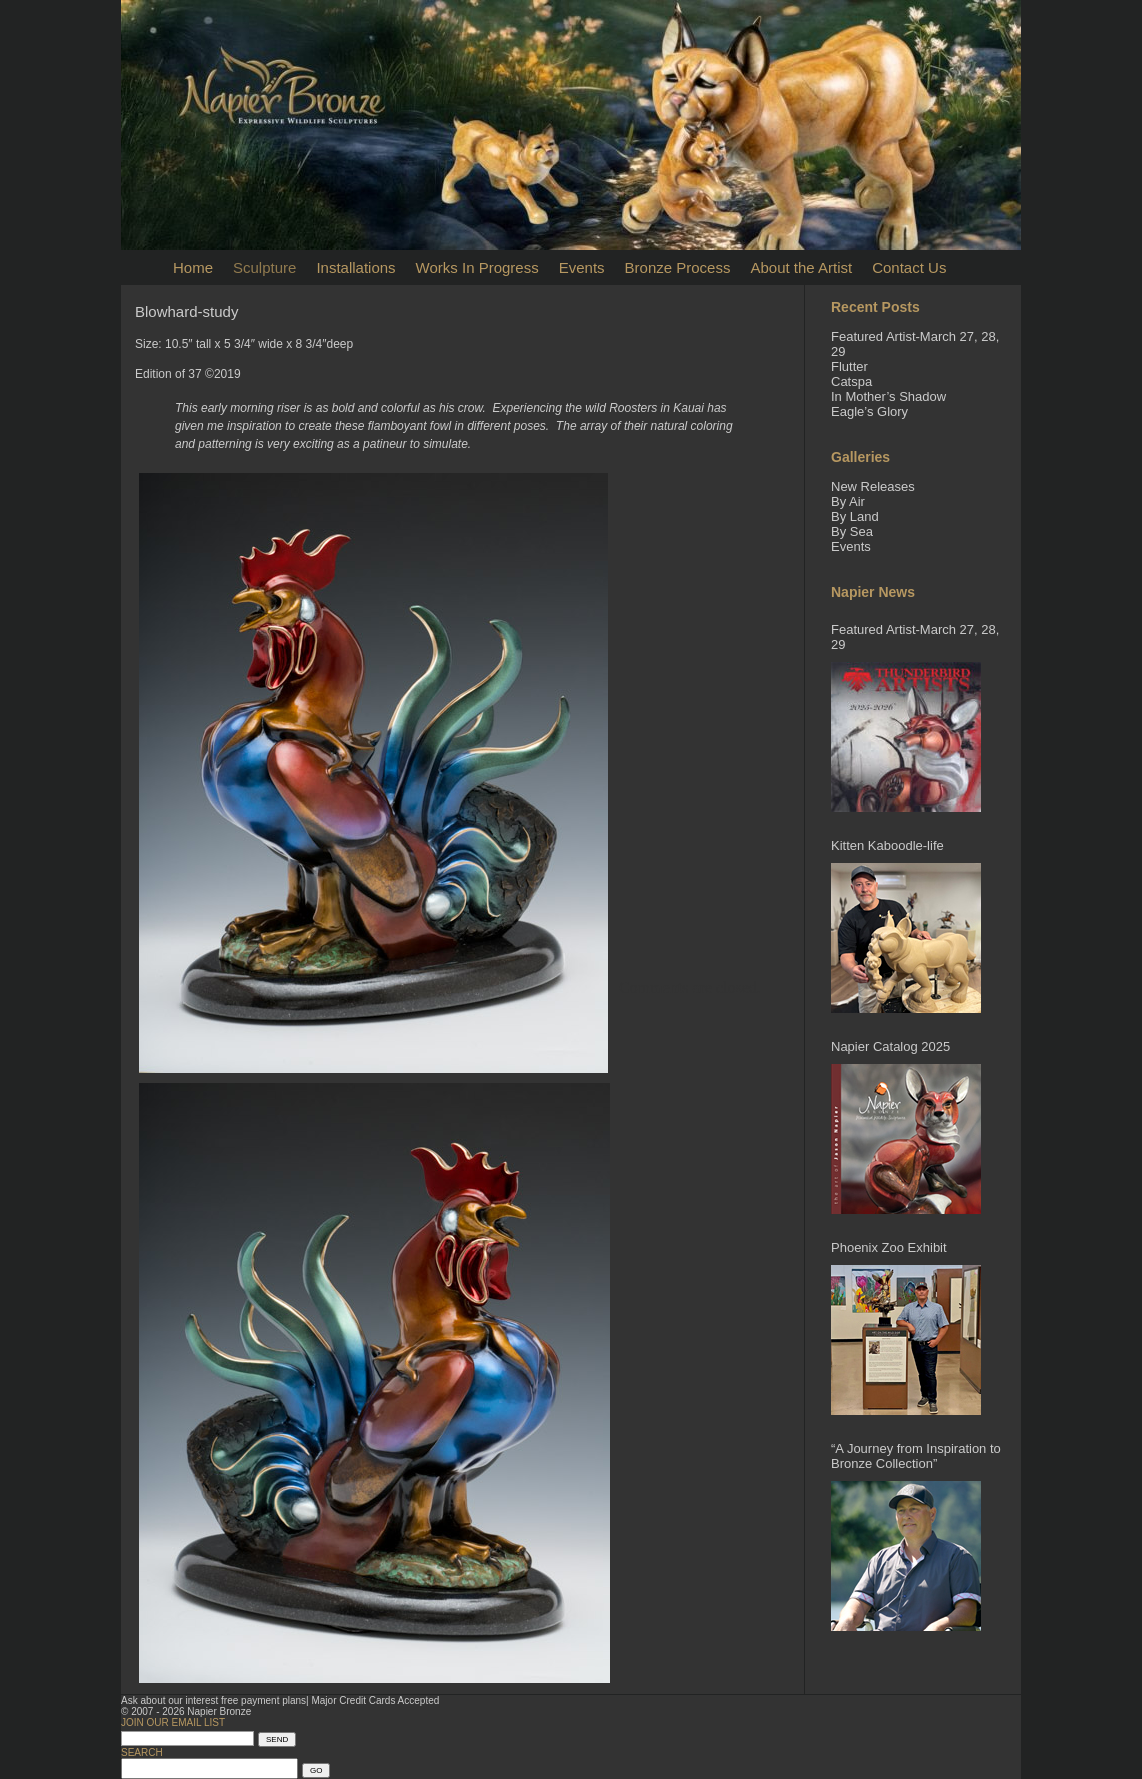 The width and height of the screenshot is (1142, 1779). Describe the element at coordinates (855, 516) in the screenshot. I see `By Land` at that location.